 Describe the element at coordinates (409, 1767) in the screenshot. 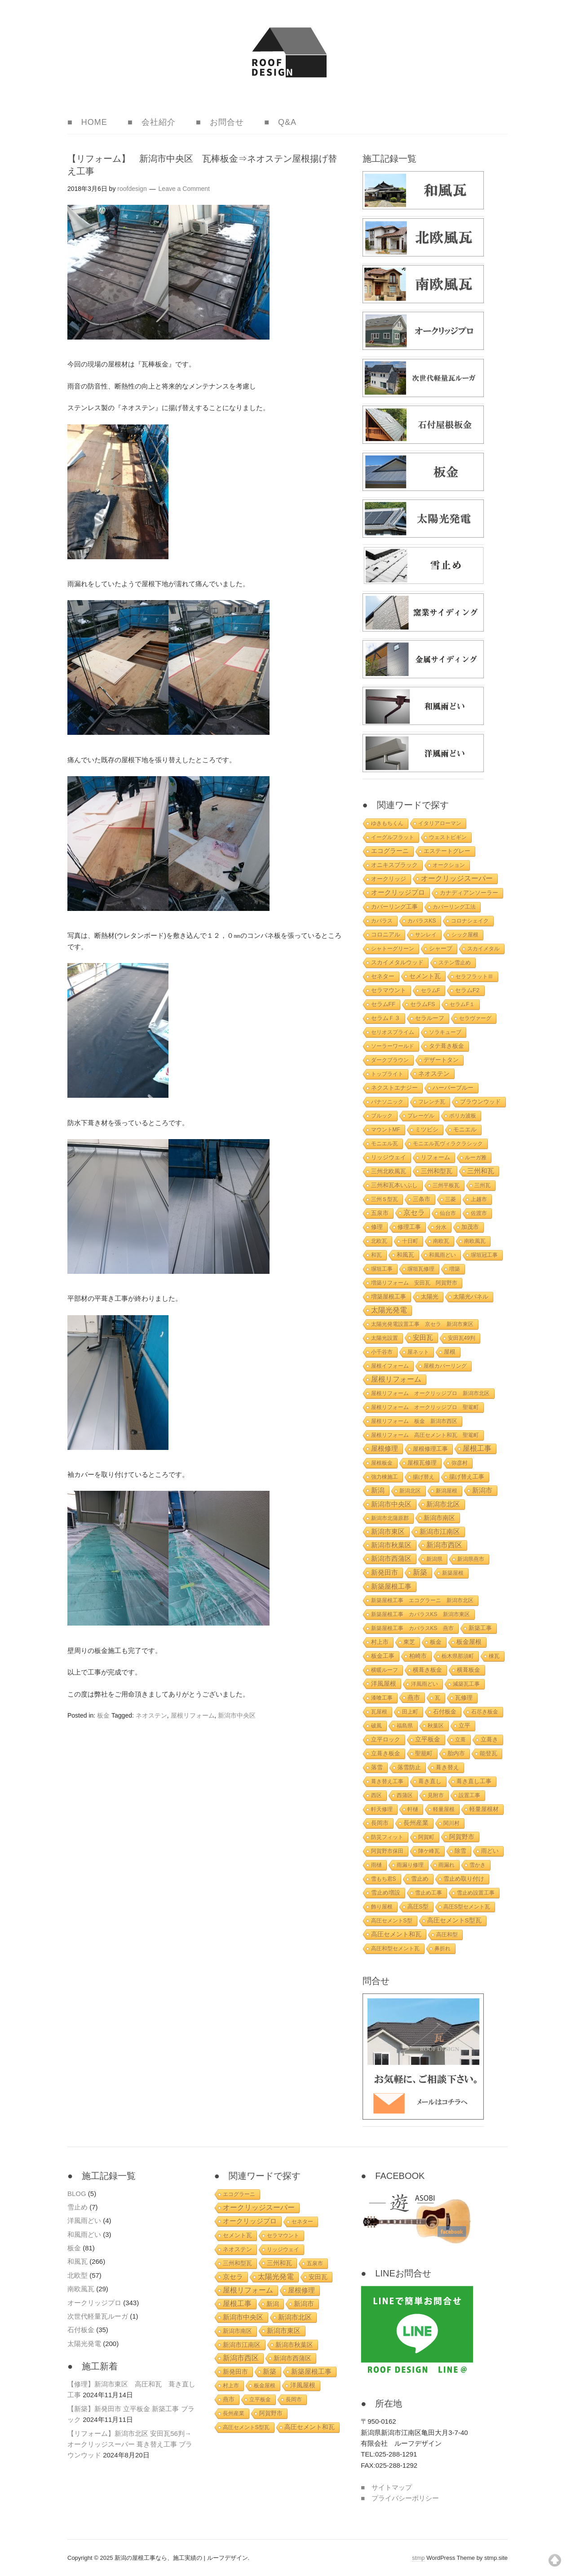

I see `落雪防止` at that location.